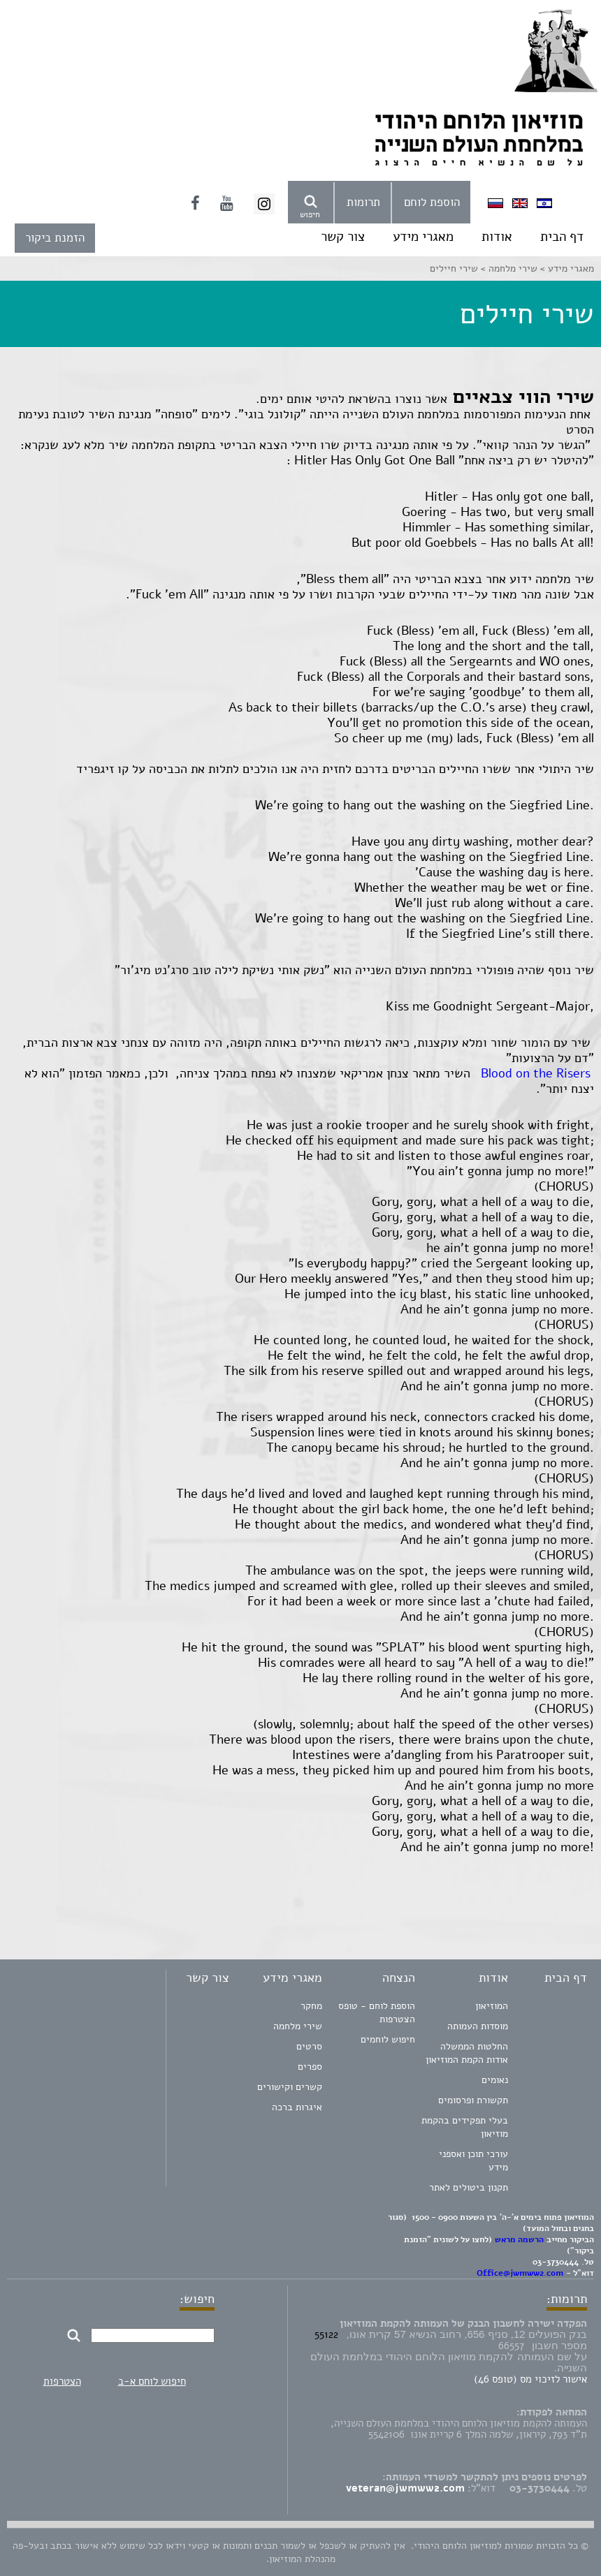 This screenshot has width=601, height=2576. Describe the element at coordinates (289, 2086) in the screenshot. I see `קשרים וקישורים` at that location.